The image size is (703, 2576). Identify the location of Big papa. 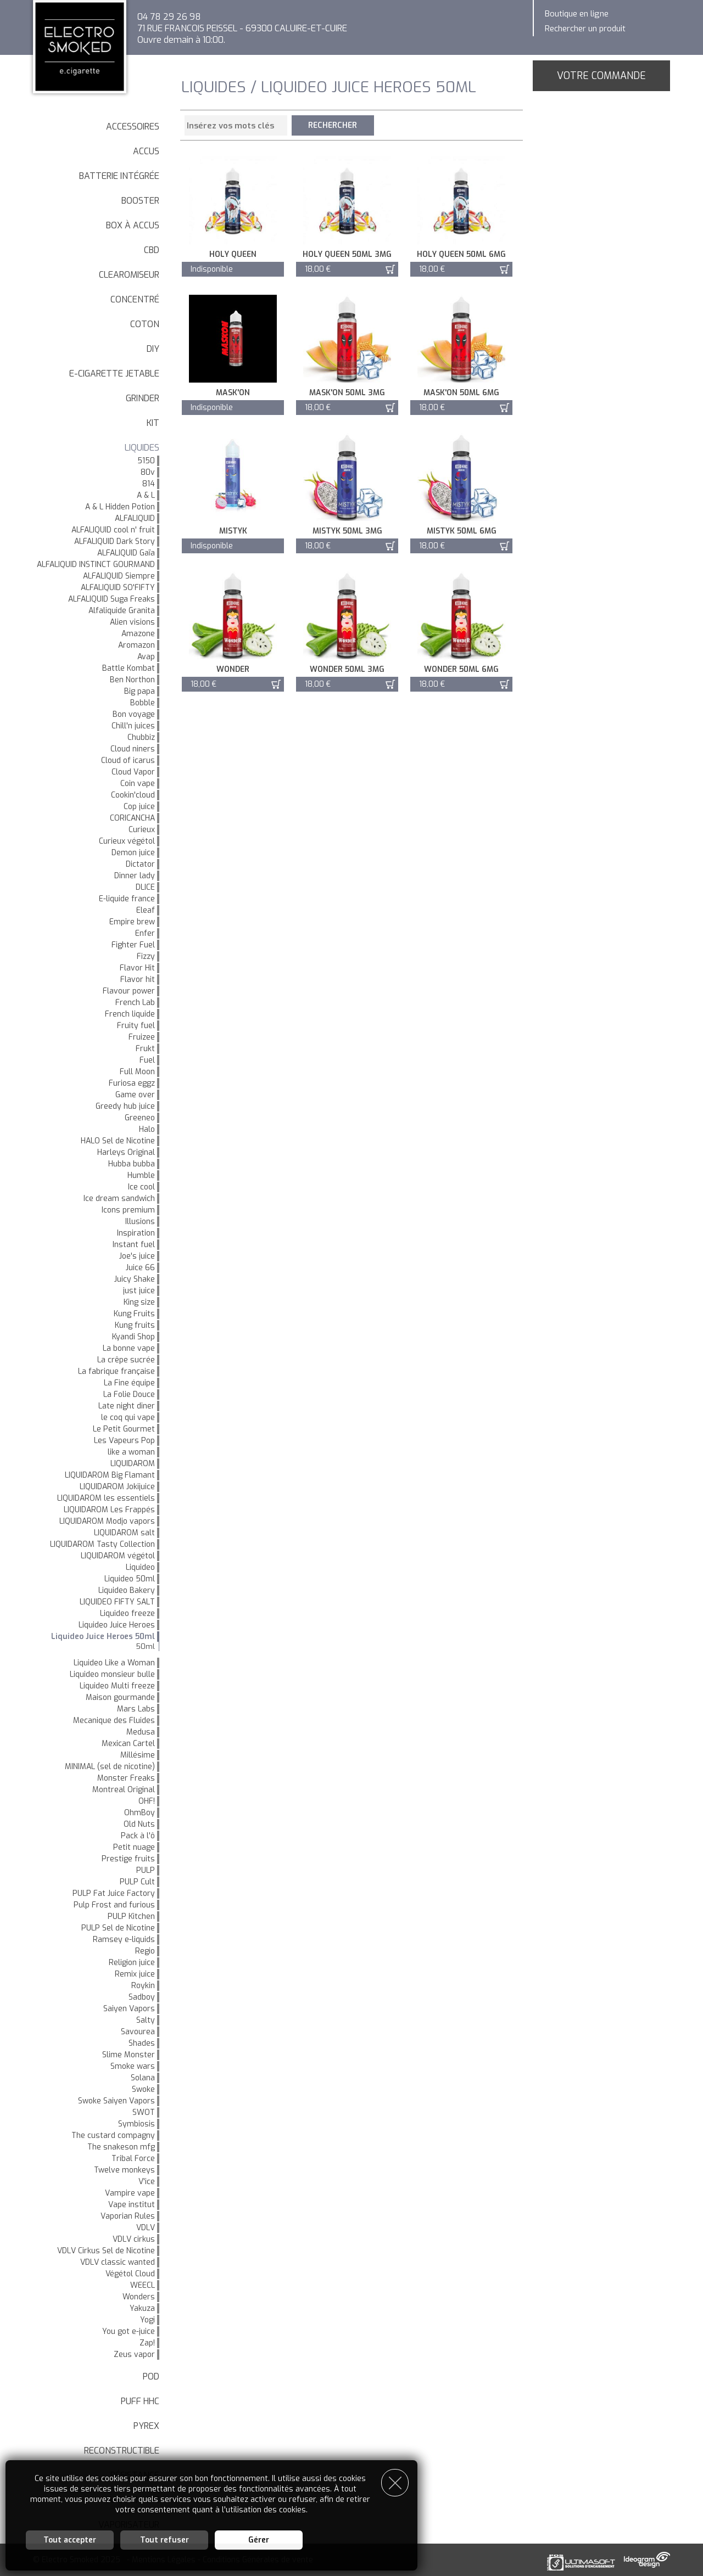
(139, 691).